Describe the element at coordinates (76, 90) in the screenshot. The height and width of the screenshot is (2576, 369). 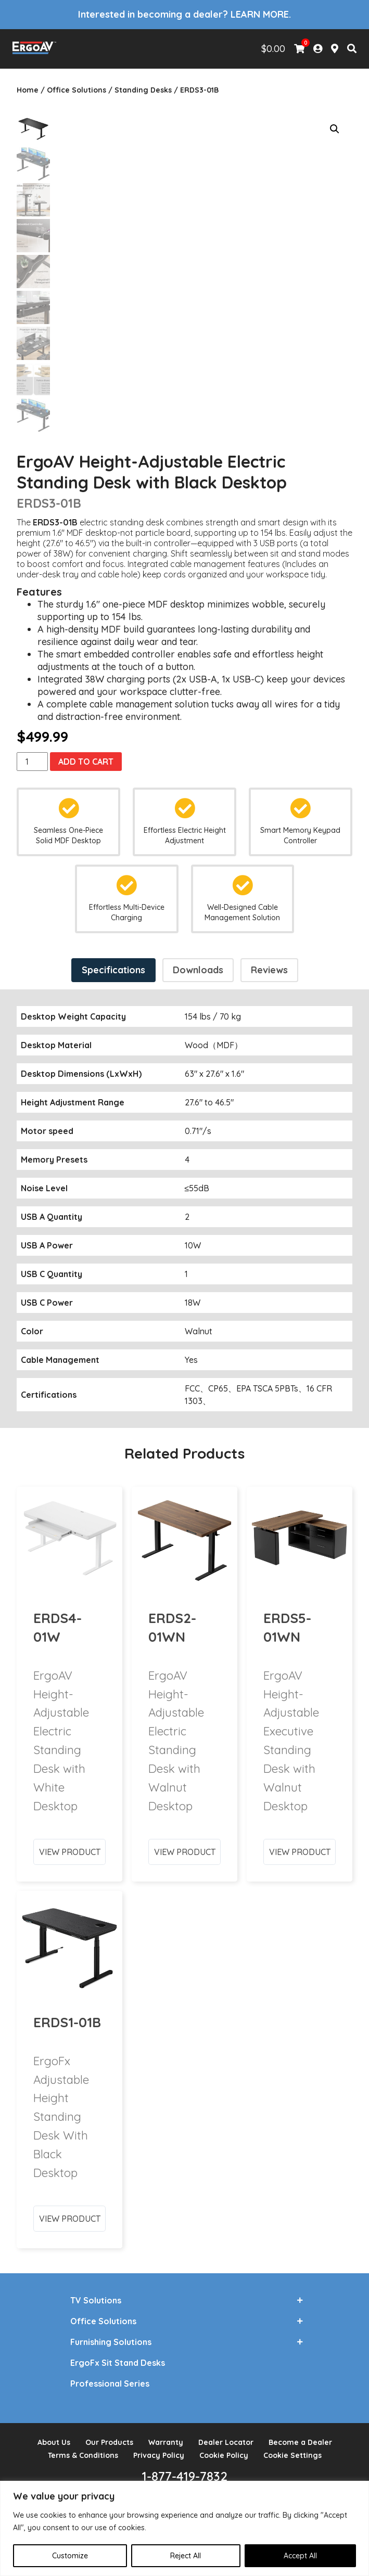
I see `Office Solutions` at that location.